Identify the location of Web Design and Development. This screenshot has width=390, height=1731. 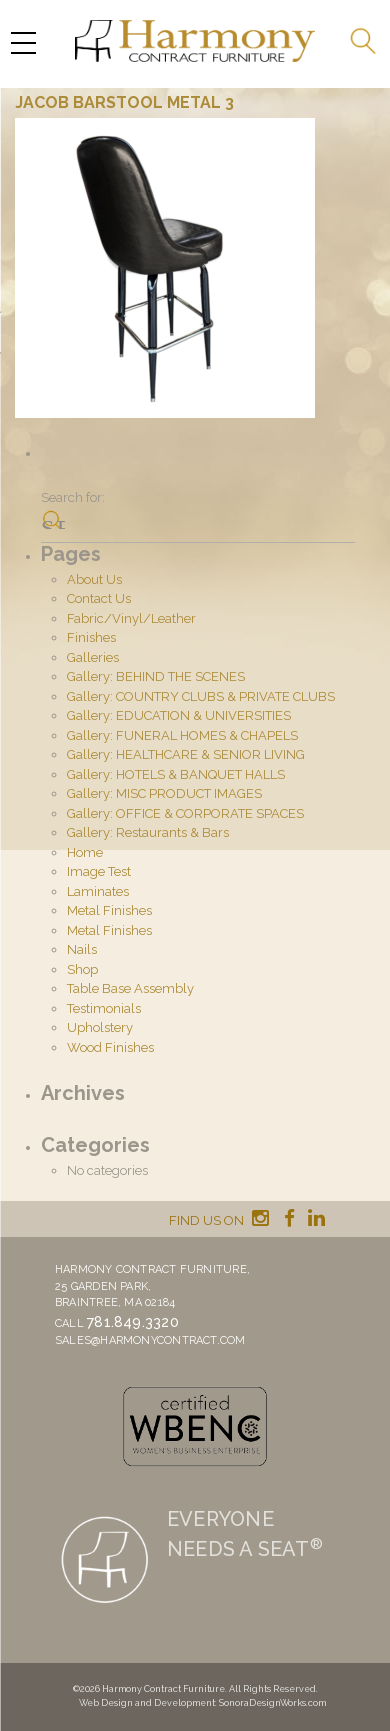
(147, 1703).